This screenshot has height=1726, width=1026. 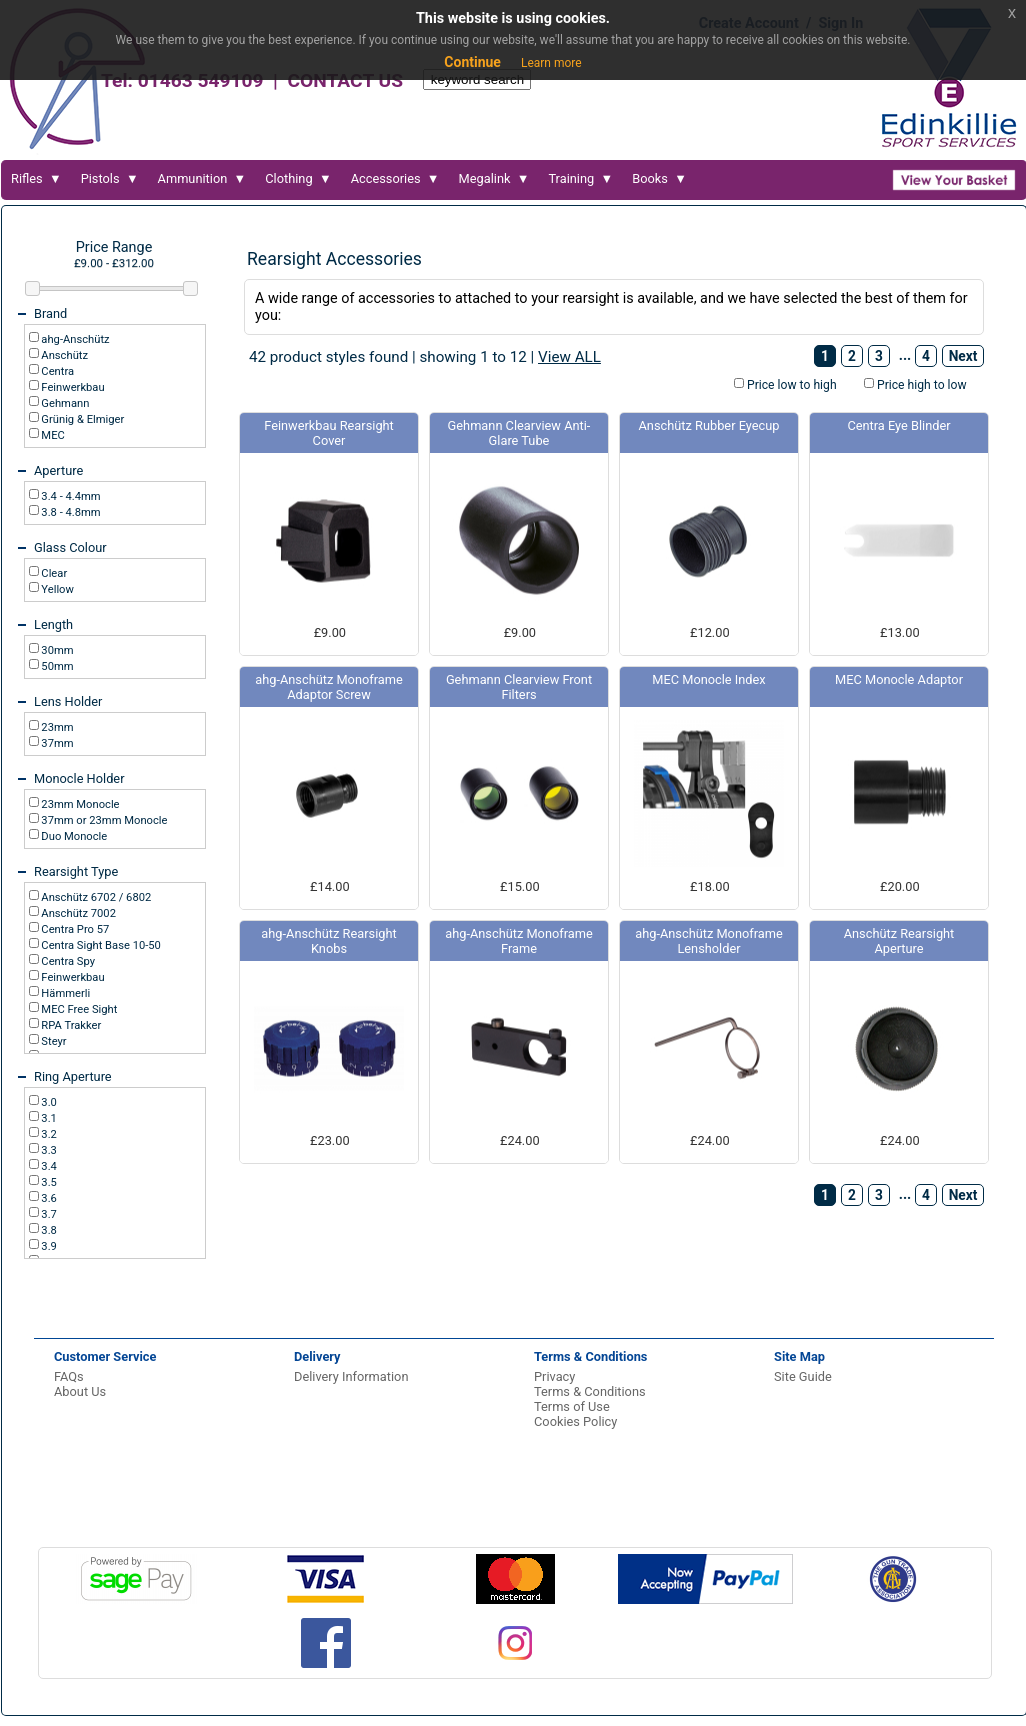 What do you see at coordinates (77, 913) in the screenshot?
I see `Anschütz 7002` at bounding box center [77, 913].